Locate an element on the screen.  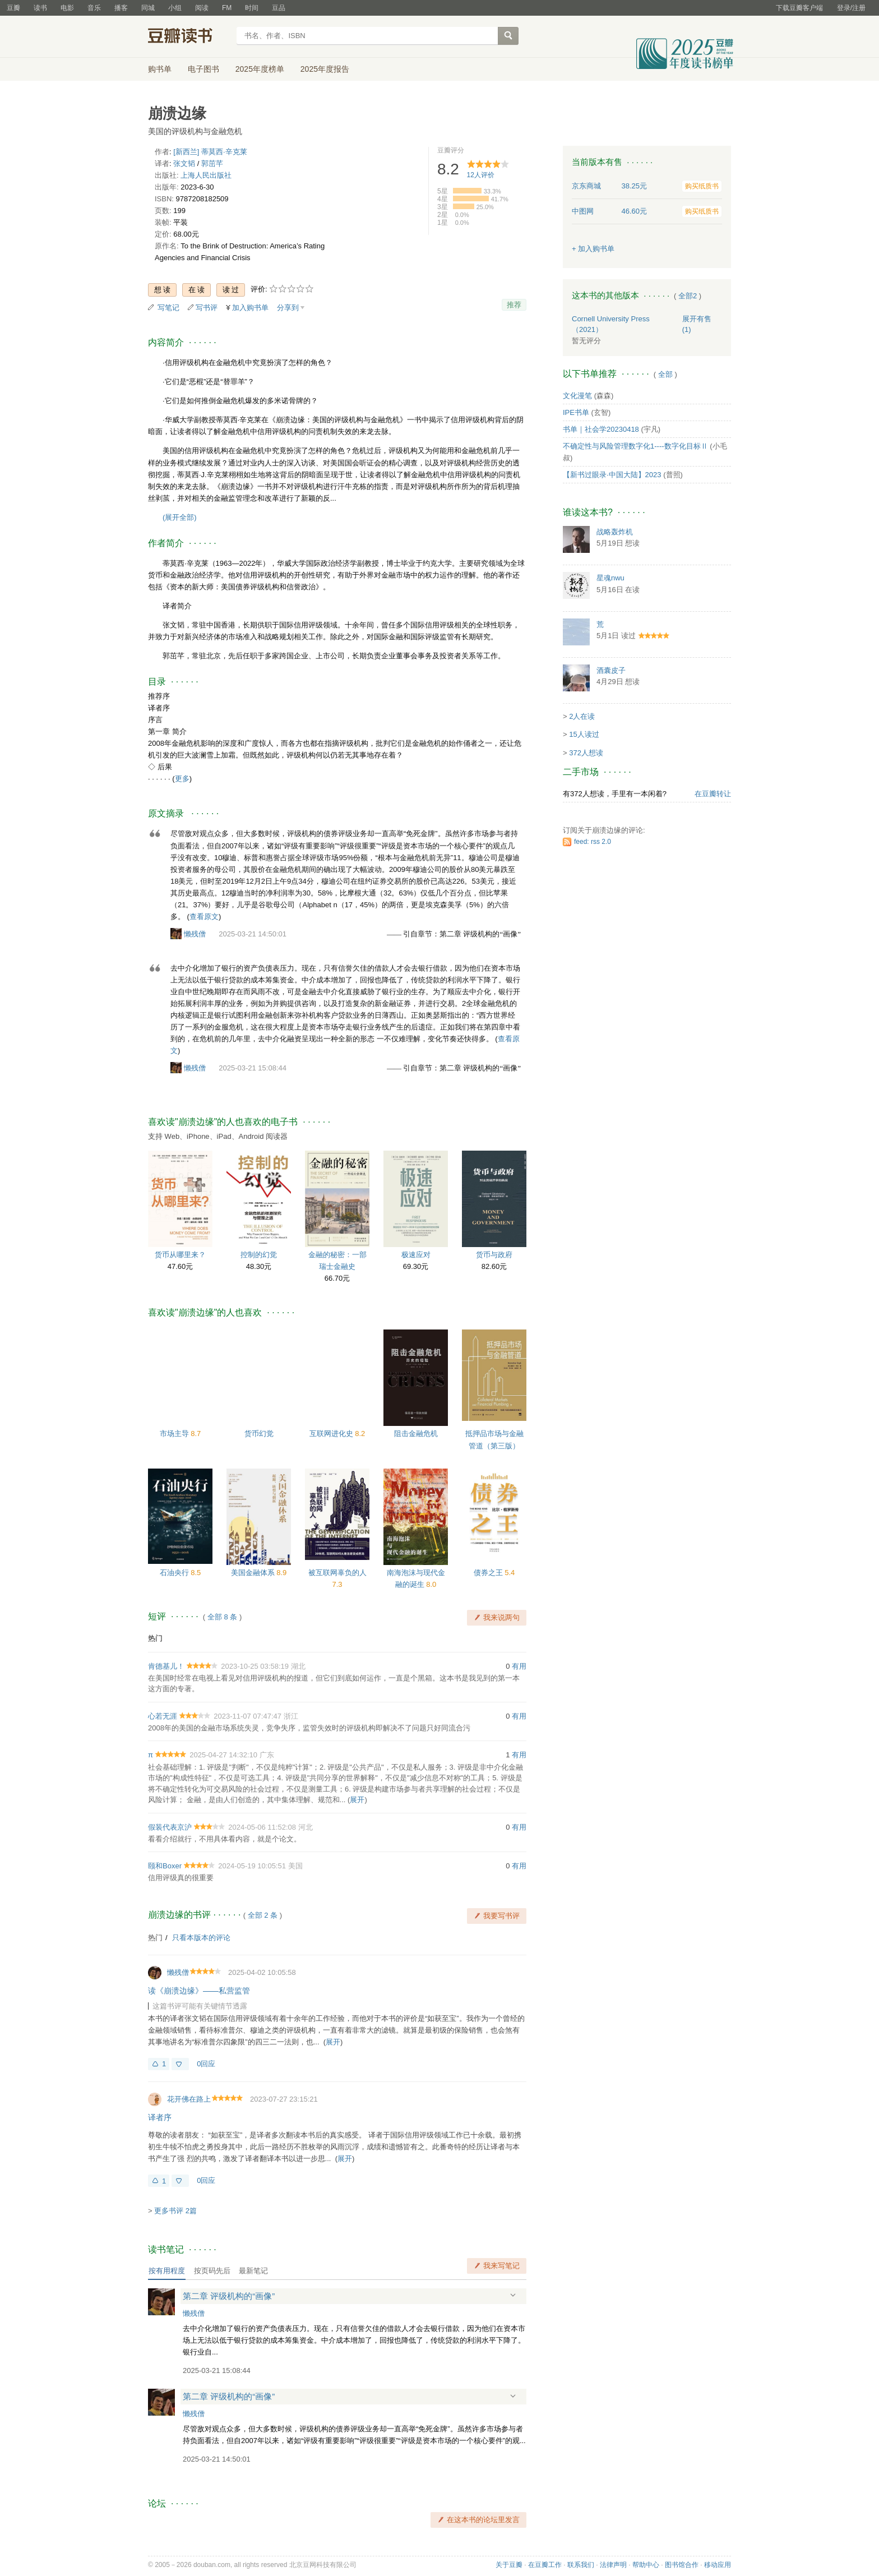
联系我们 is located at coordinates (580, 2565).